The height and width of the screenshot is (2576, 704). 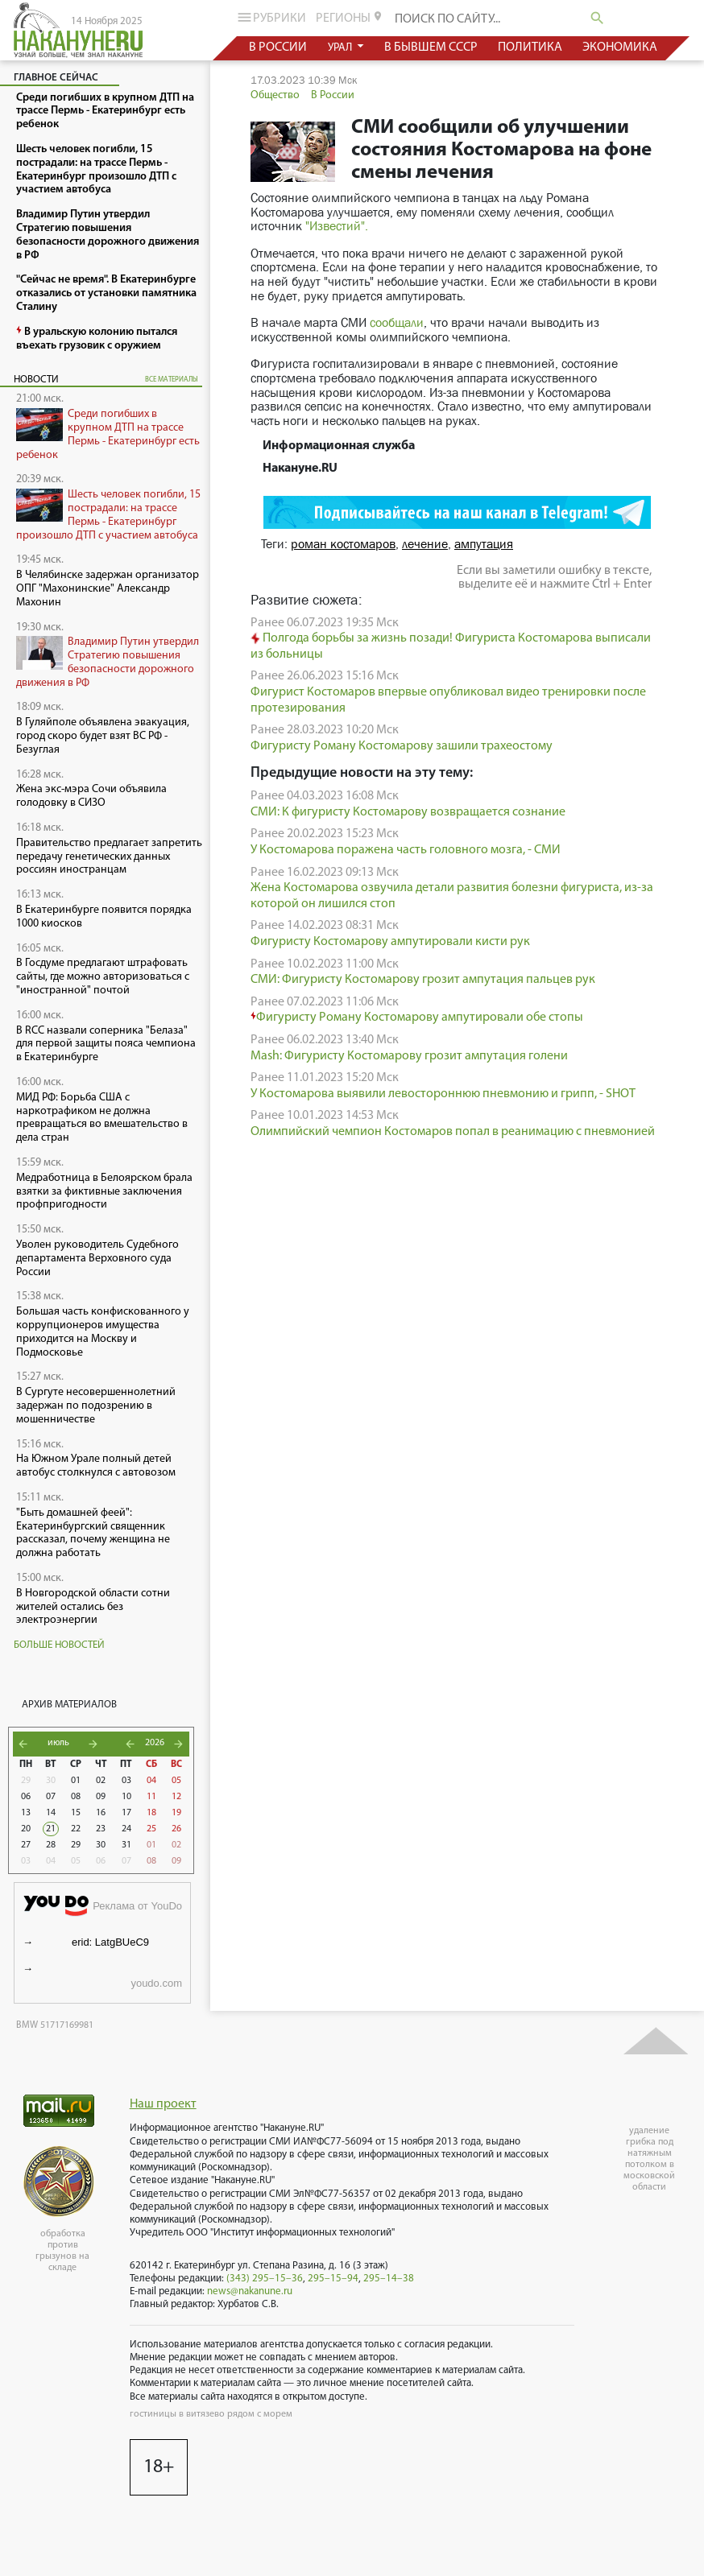 I want to click on Фигуристу Роману Костомарову зашили трахеостому, so click(x=402, y=746).